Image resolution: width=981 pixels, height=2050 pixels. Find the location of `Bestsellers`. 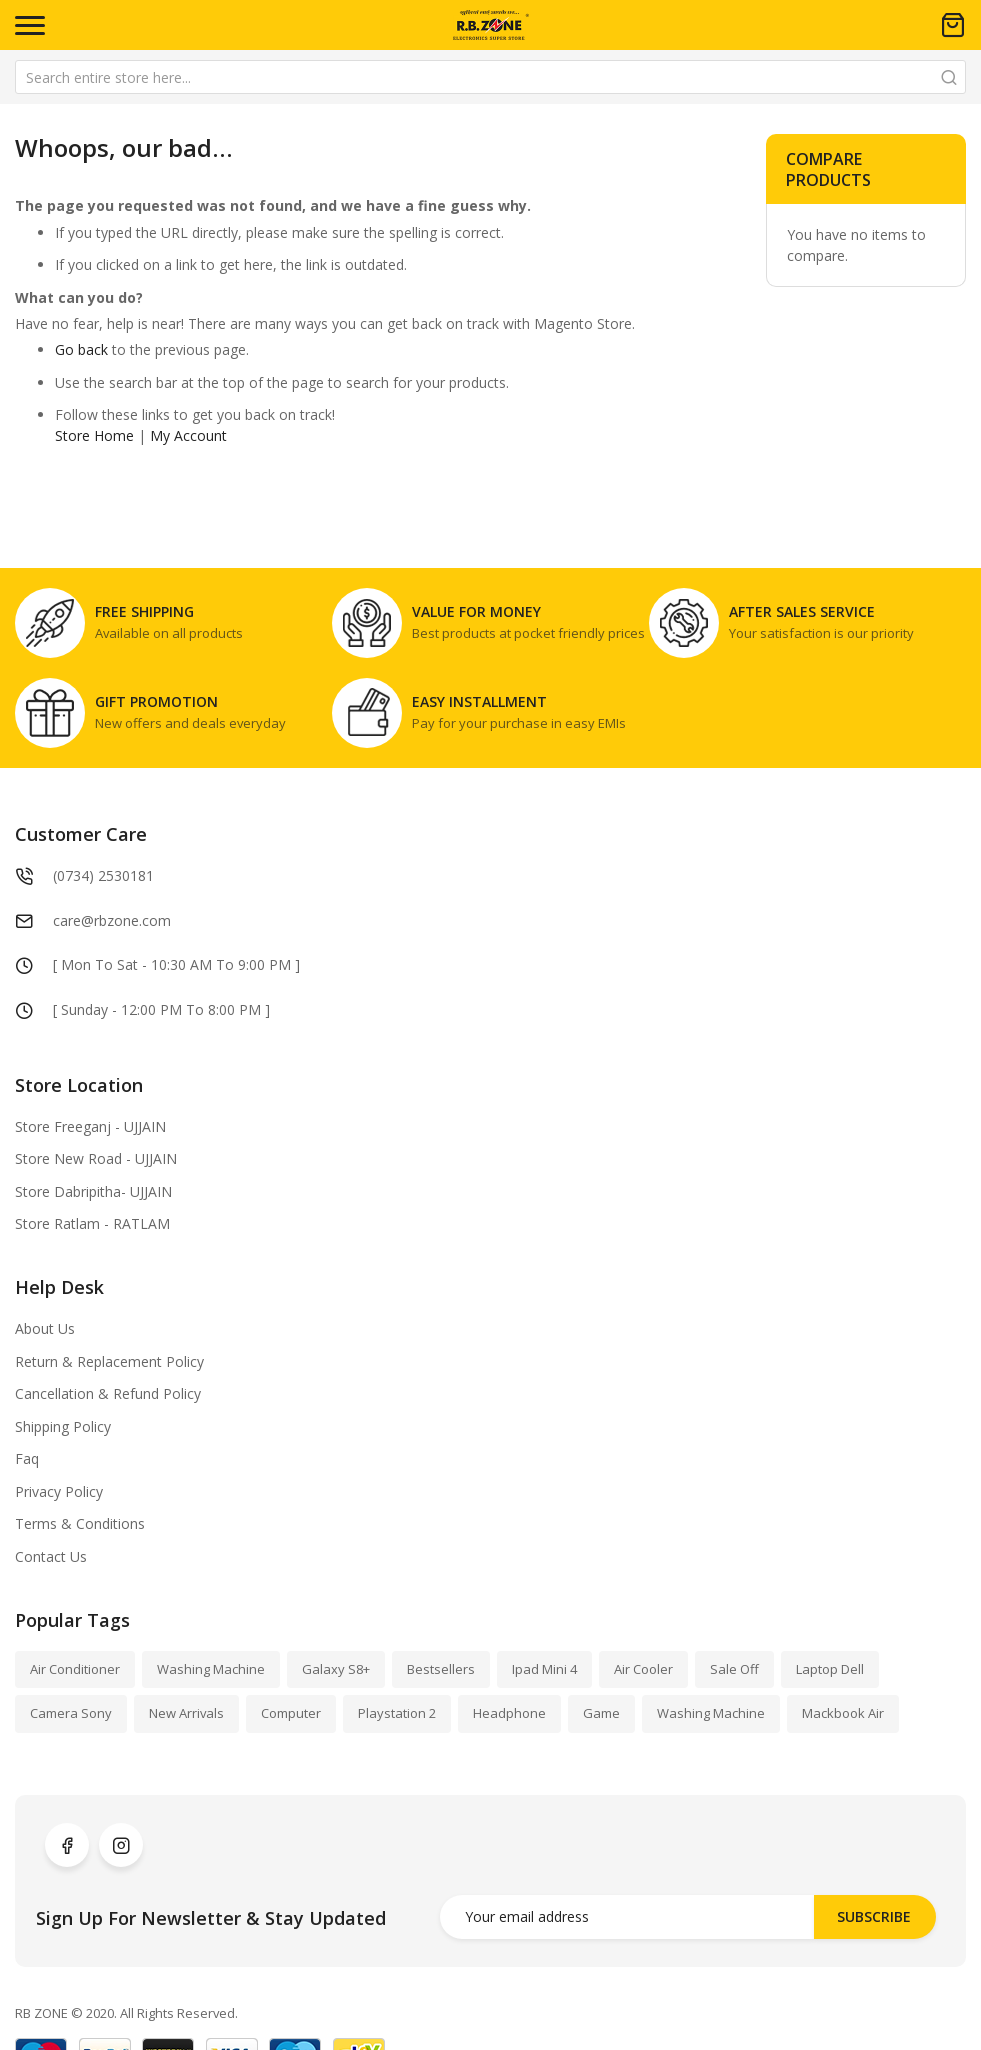

Bestsellers is located at coordinates (441, 1669).